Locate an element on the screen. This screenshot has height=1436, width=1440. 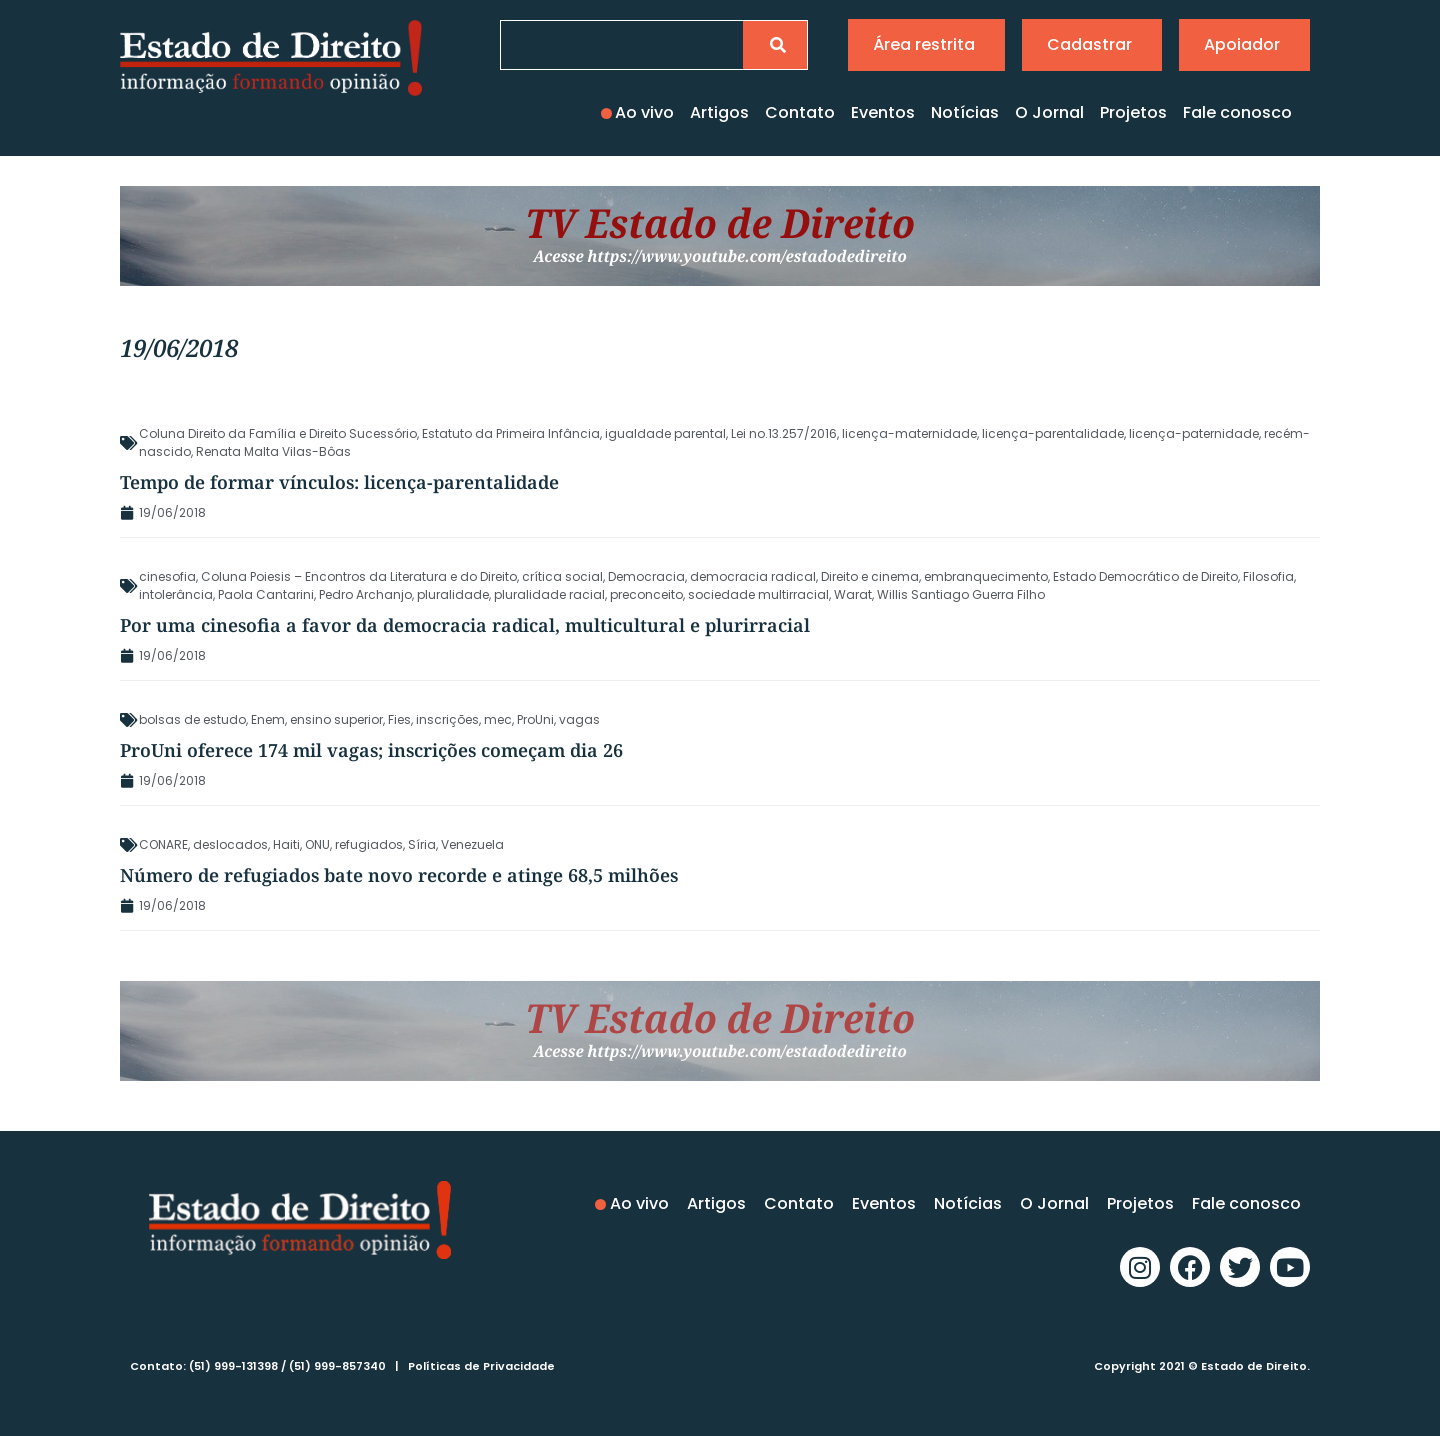
Venezuela is located at coordinates (472, 844).